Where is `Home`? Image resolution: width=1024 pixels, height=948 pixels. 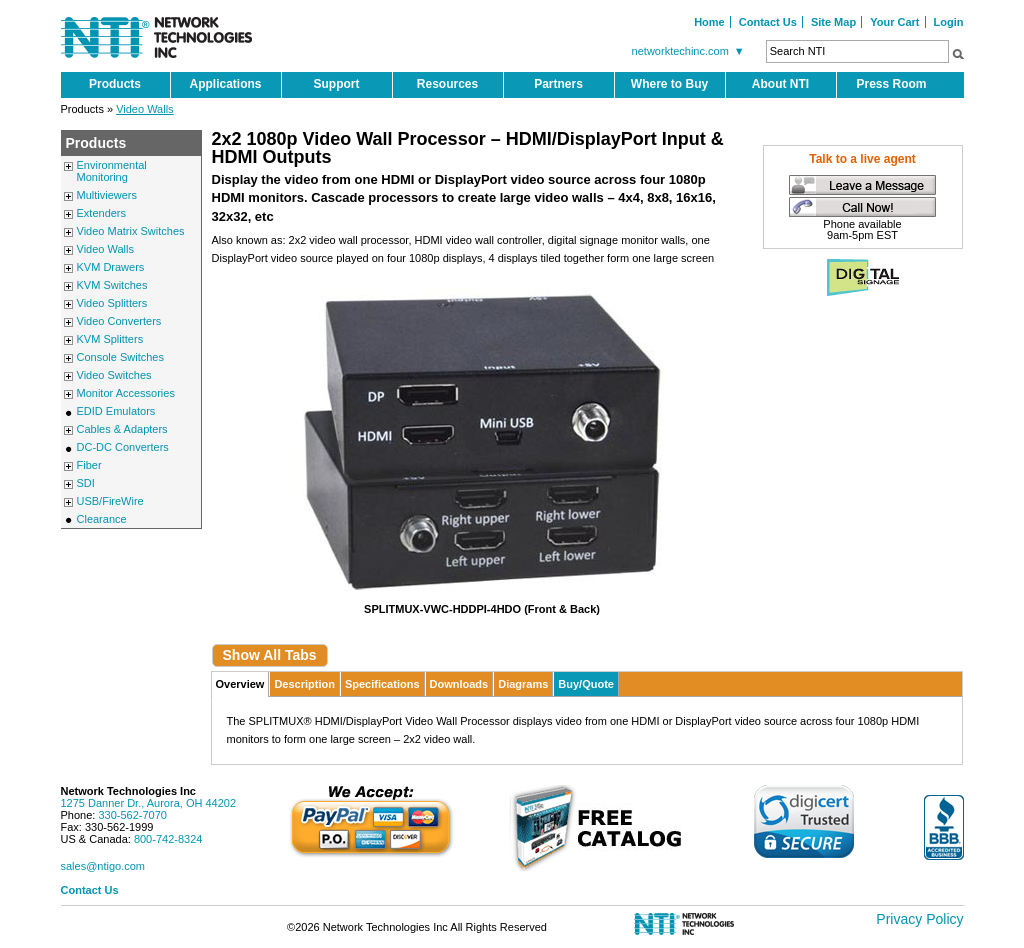
Home is located at coordinates (709, 22).